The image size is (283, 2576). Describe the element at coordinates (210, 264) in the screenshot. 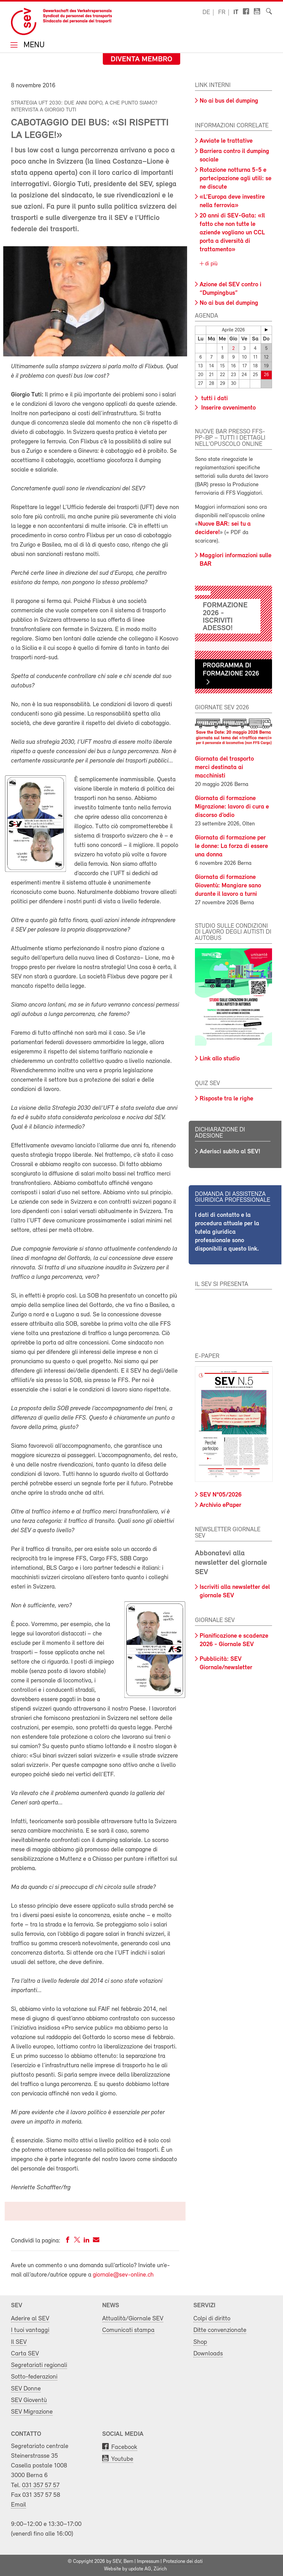

I see `di più` at that location.